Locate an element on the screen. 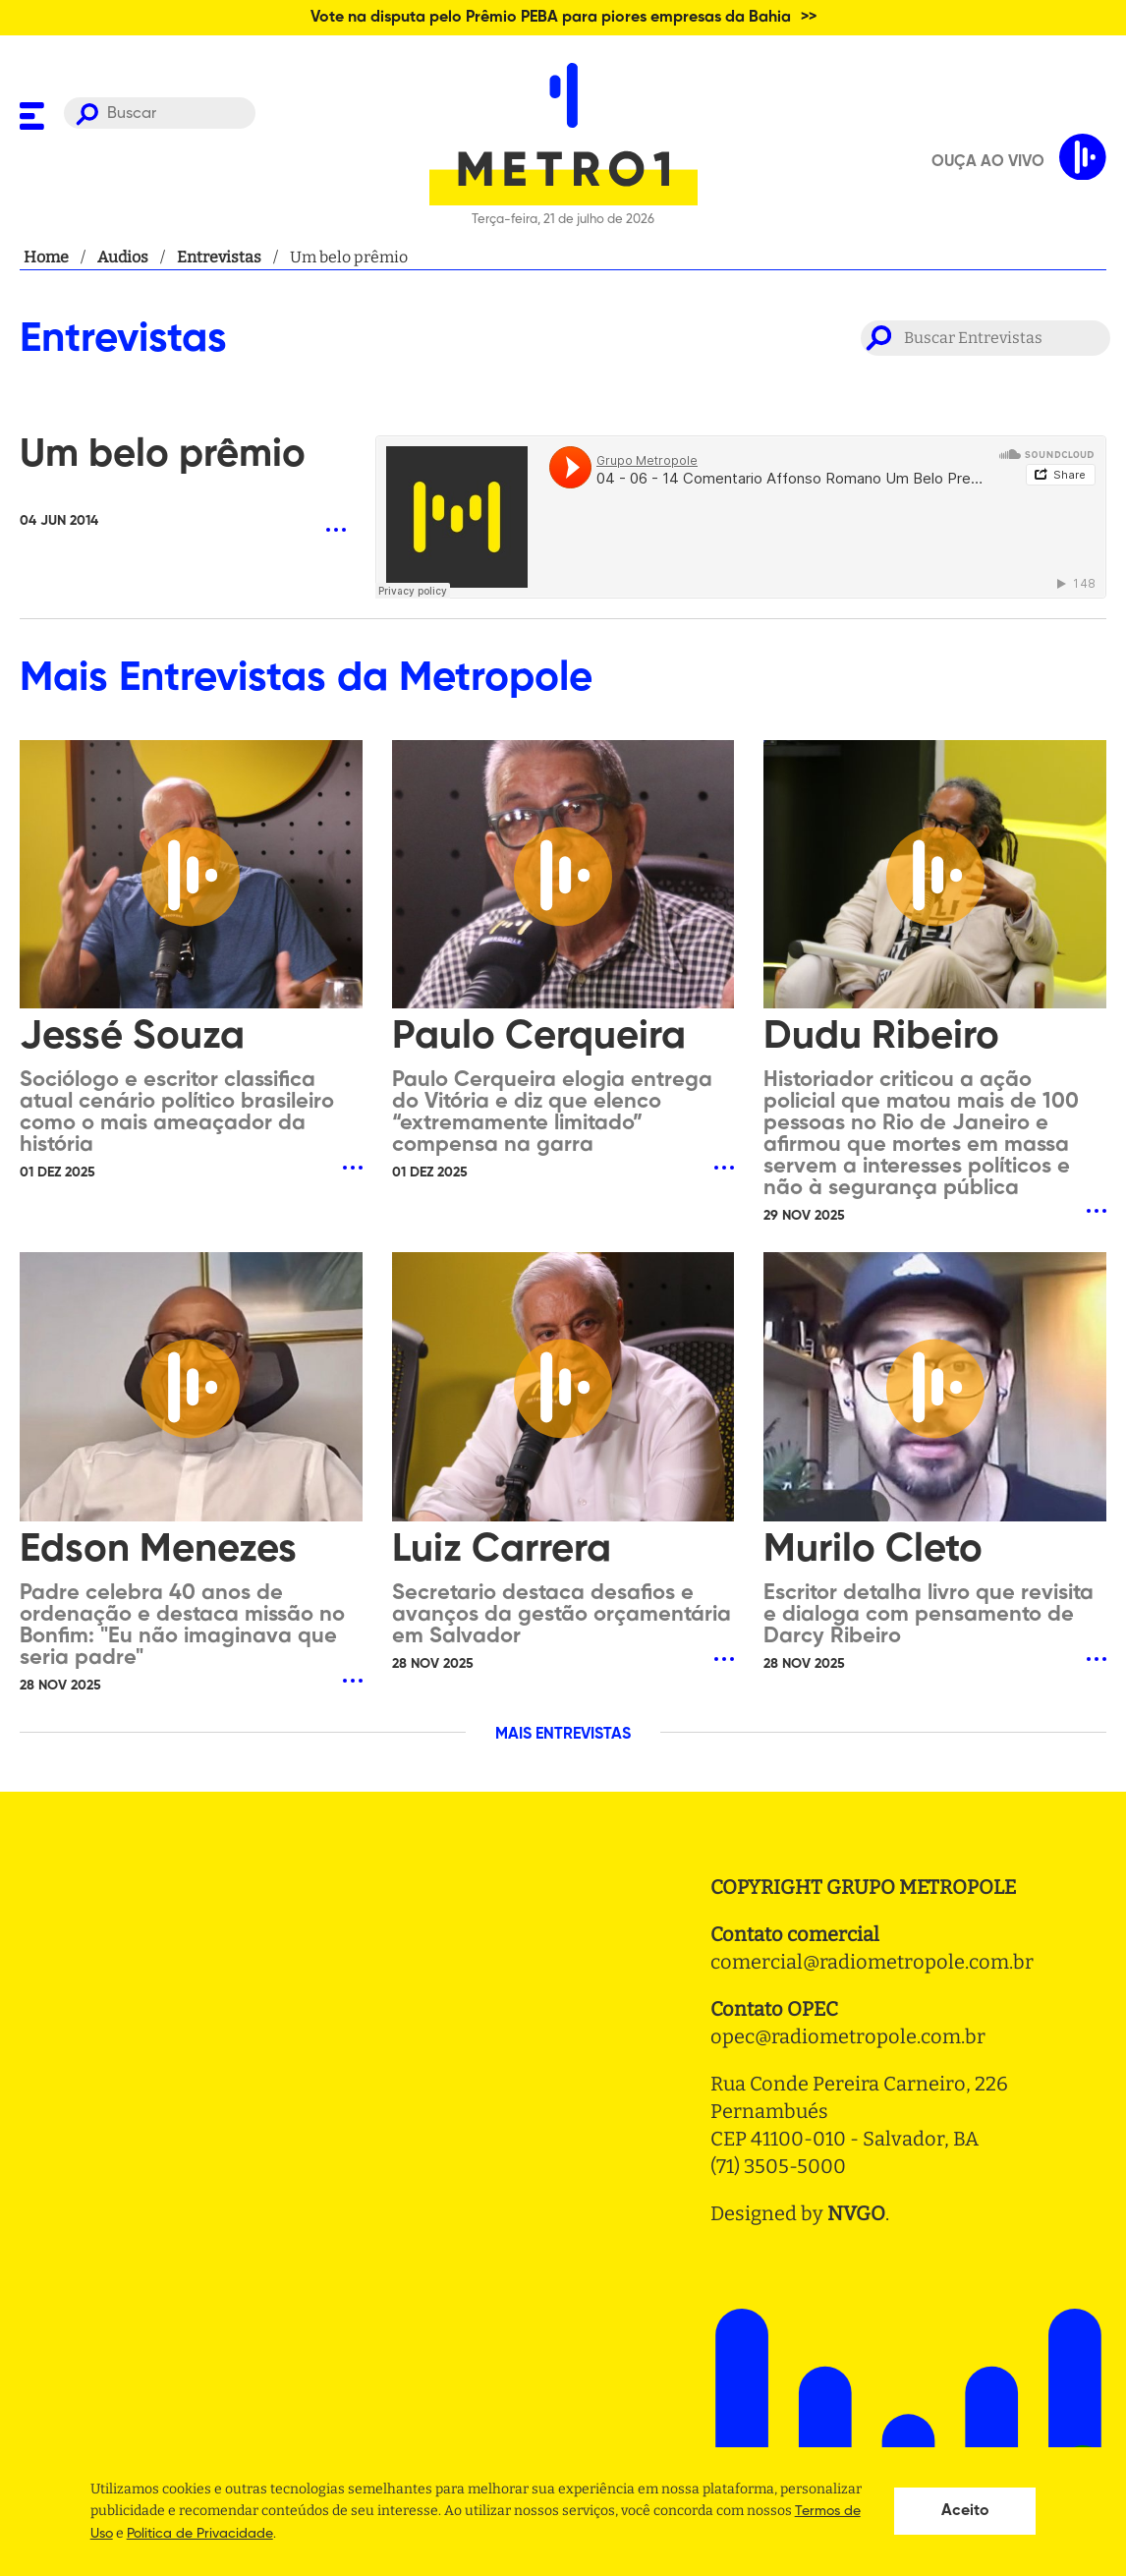 The height and width of the screenshot is (2576, 1126). NVGO is located at coordinates (856, 2213).